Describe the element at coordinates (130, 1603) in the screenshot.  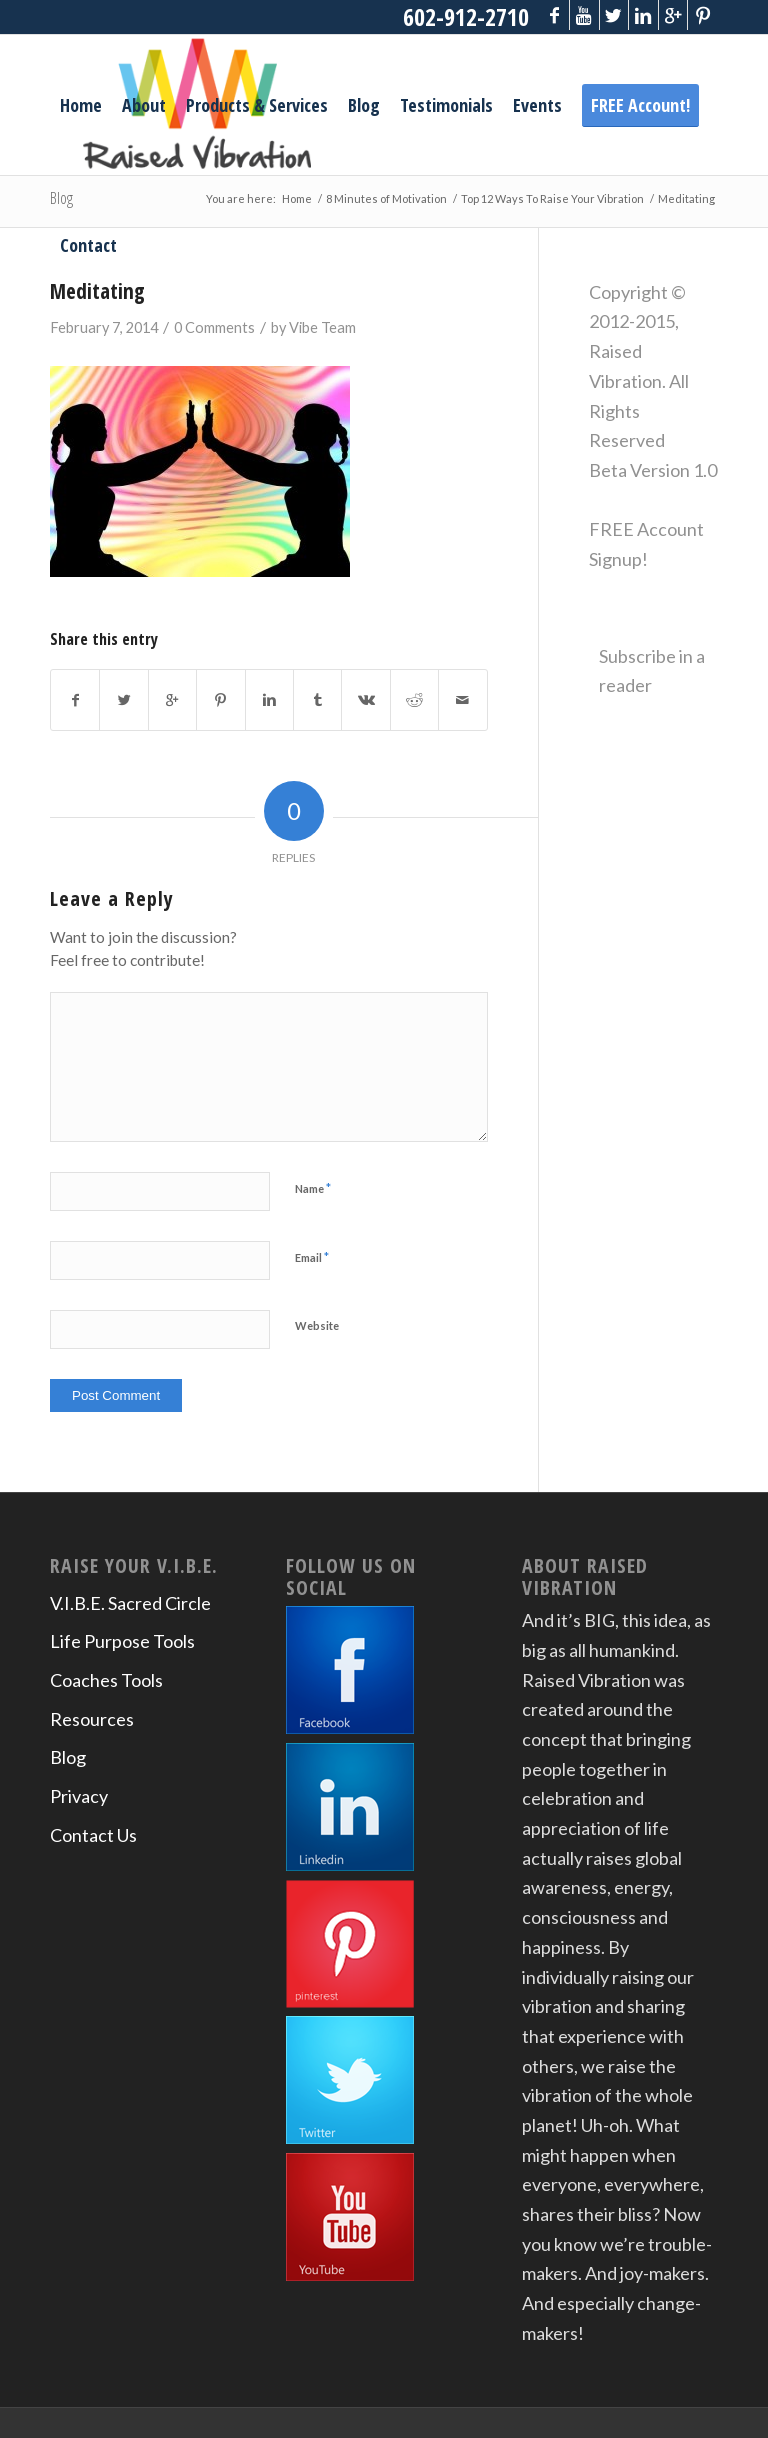
I see `V.I.B.E. Sacred Circle` at that location.